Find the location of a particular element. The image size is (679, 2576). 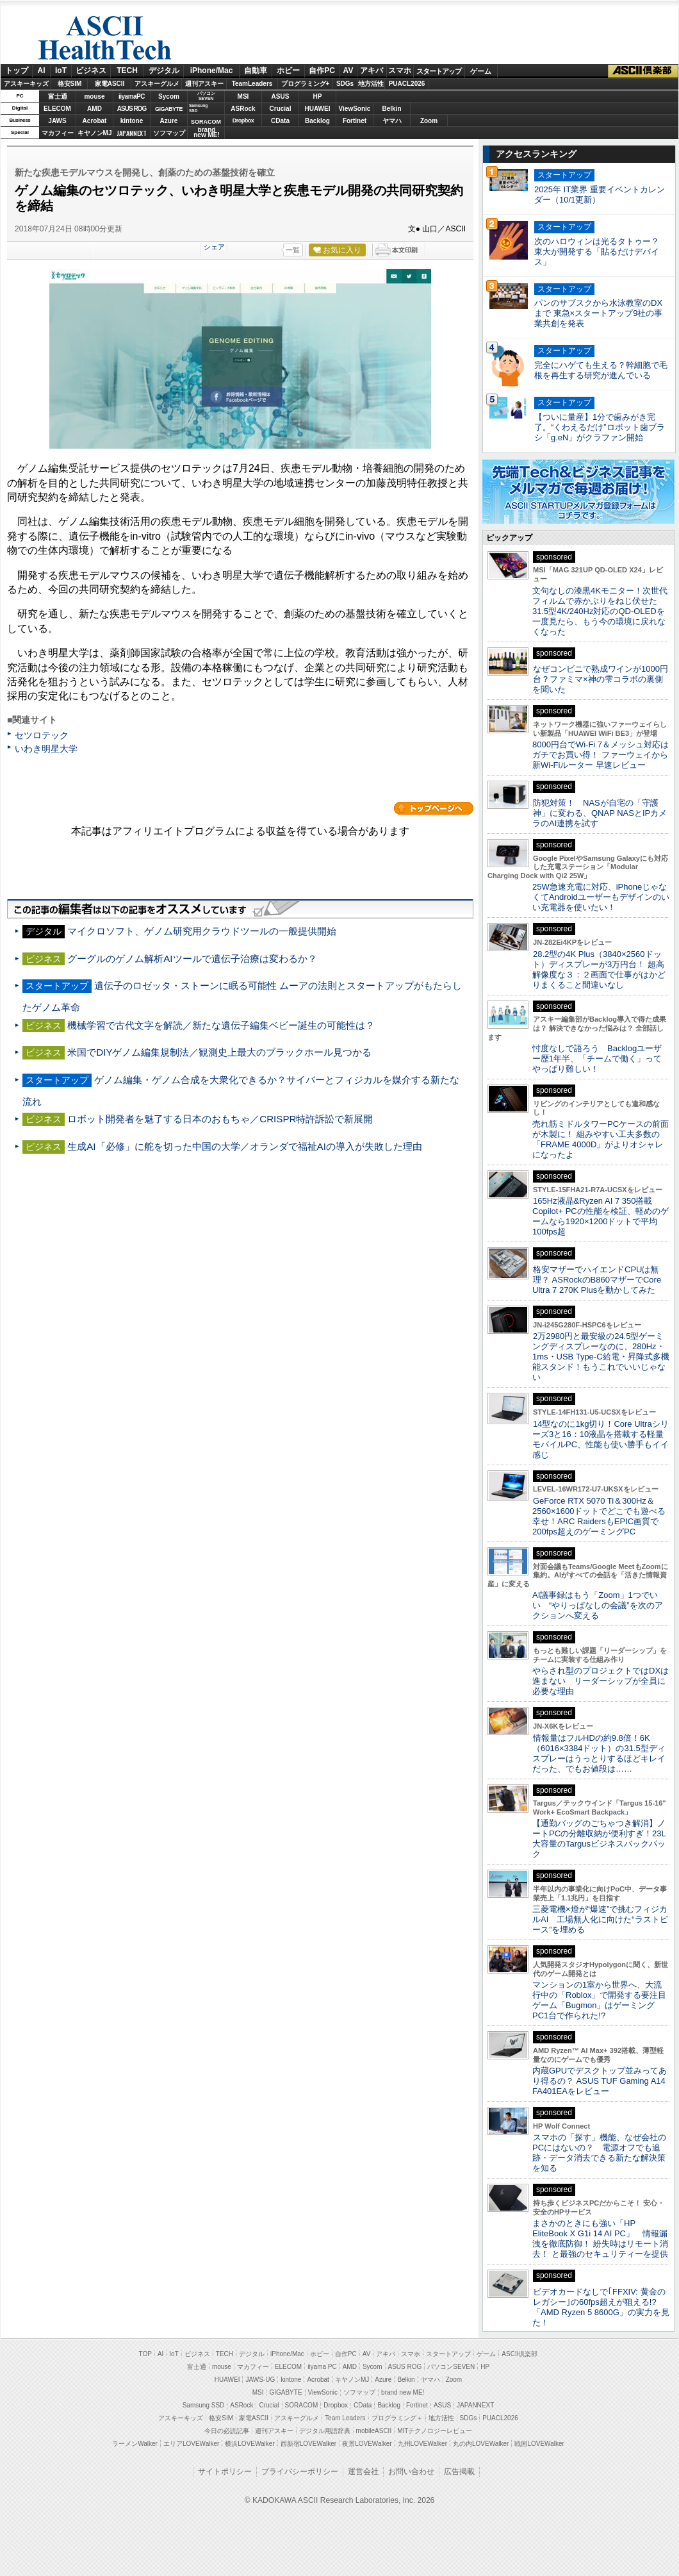

アキバ is located at coordinates (371, 70).